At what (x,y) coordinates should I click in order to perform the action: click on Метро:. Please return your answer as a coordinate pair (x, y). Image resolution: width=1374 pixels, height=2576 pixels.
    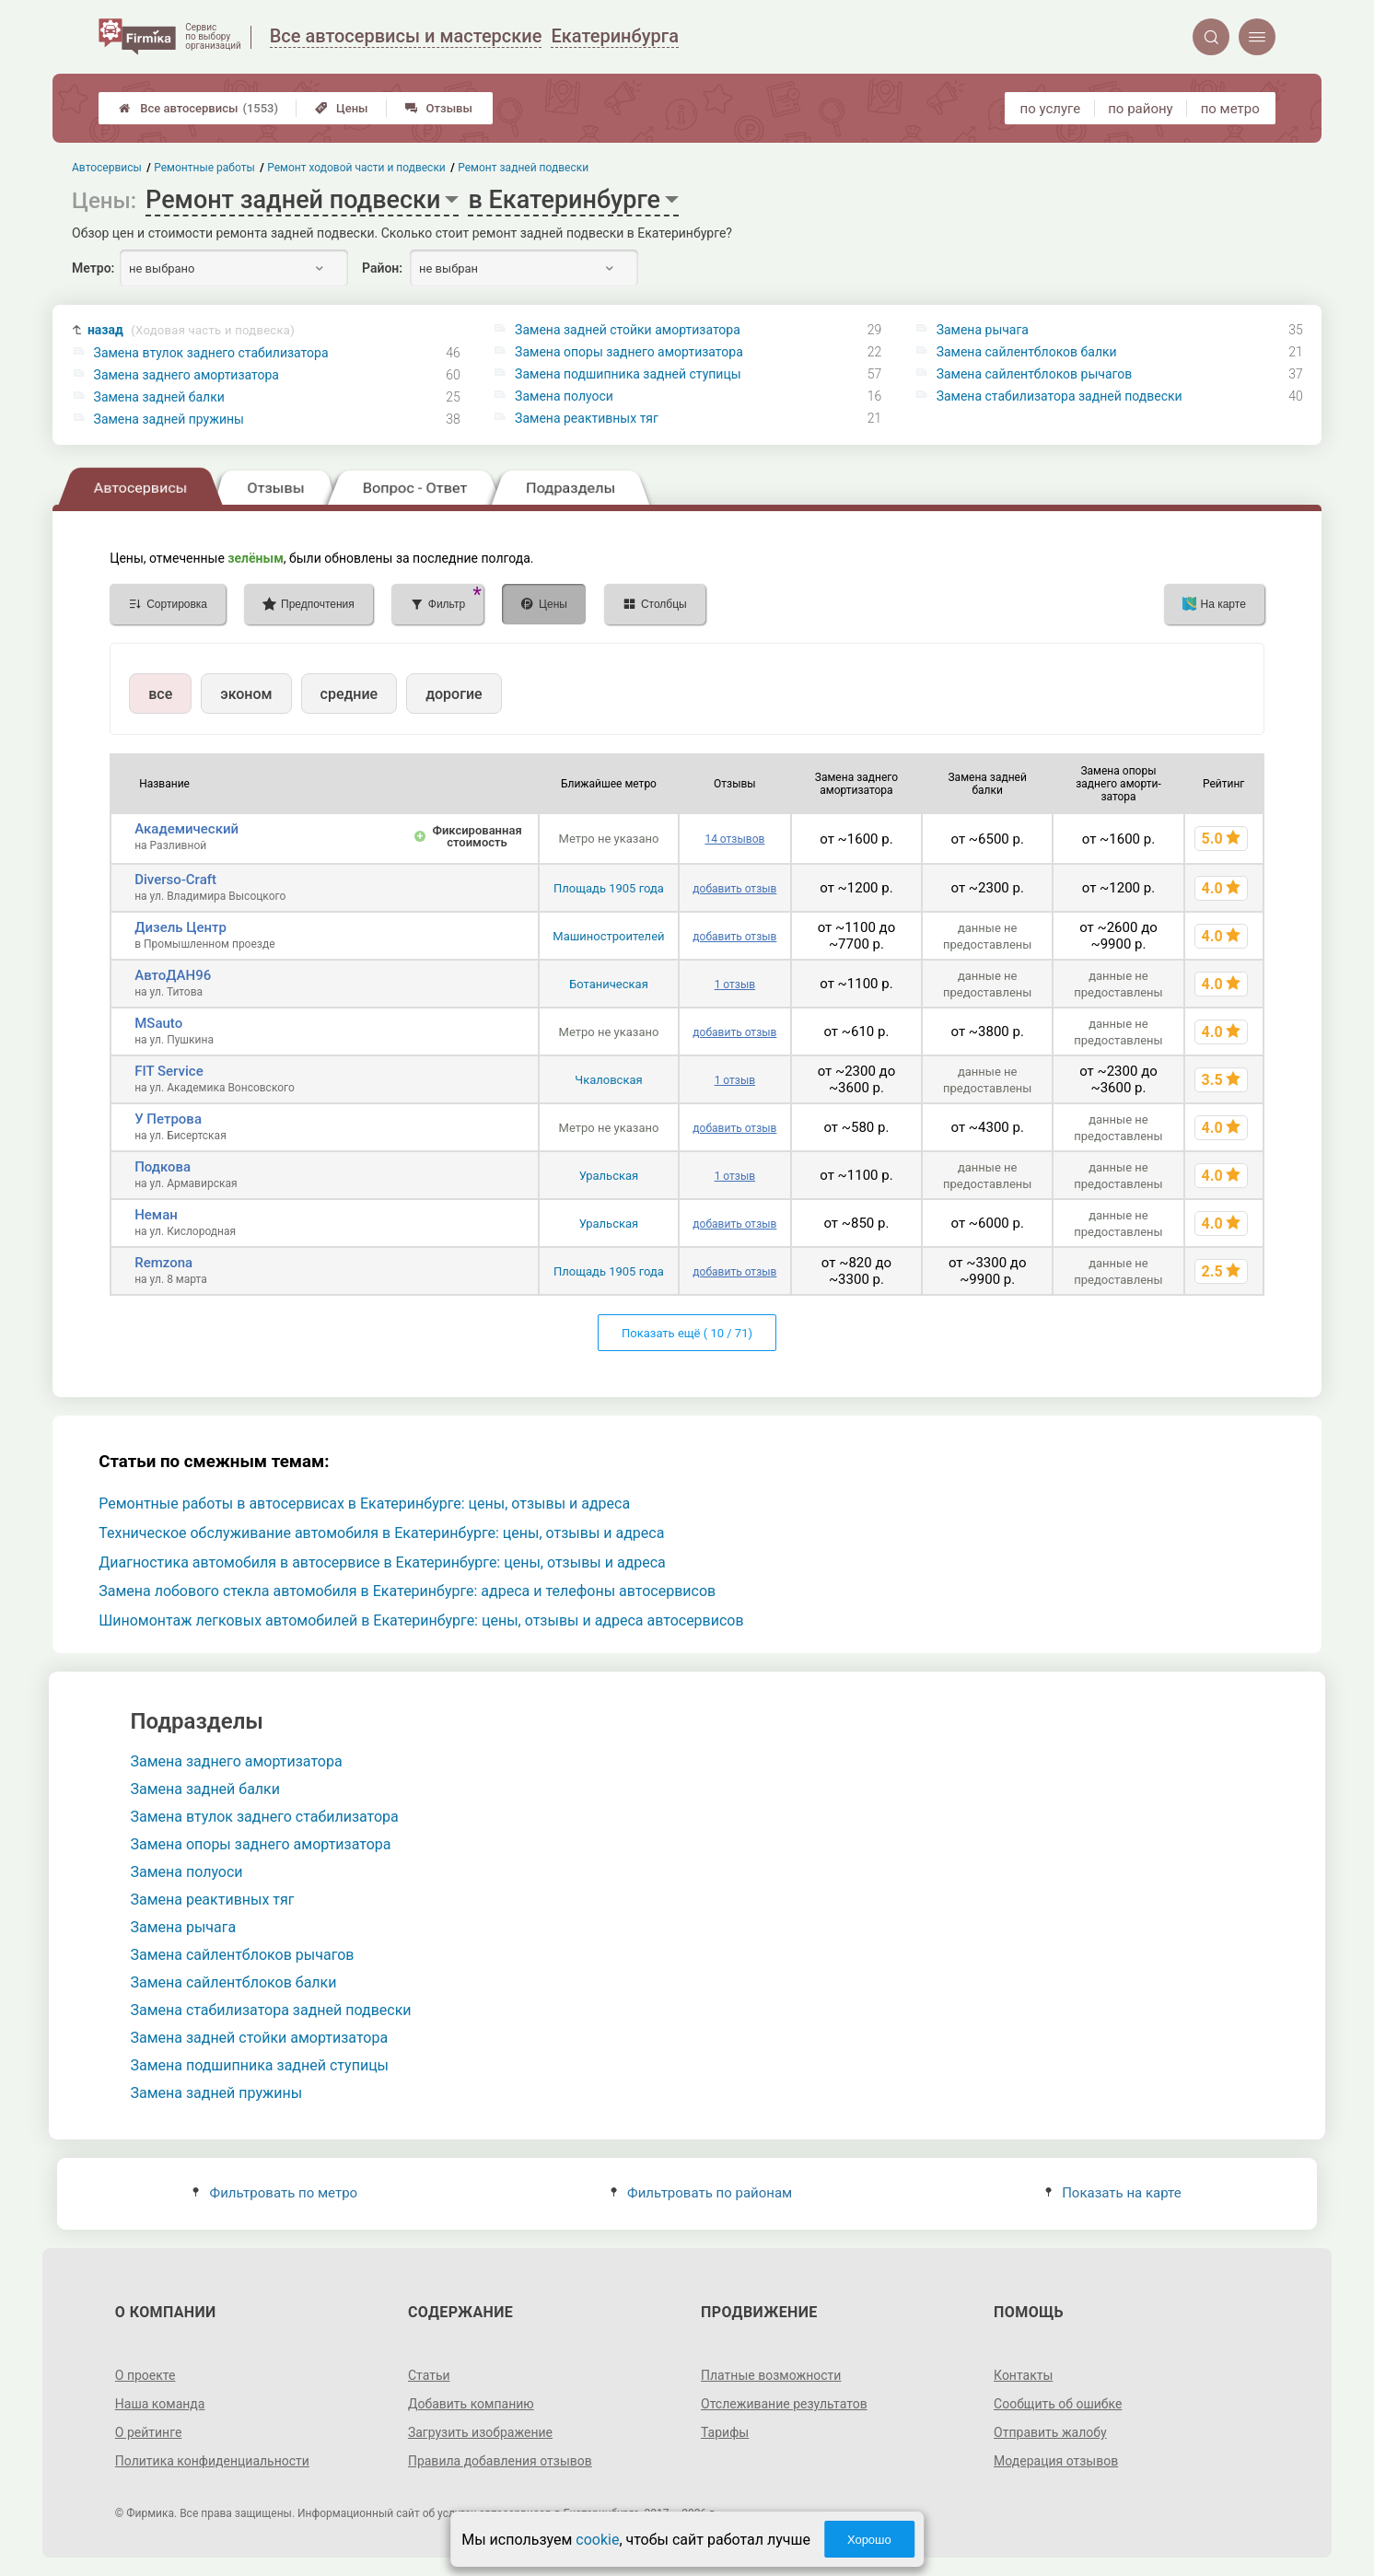
    Looking at the image, I should click on (93, 268).